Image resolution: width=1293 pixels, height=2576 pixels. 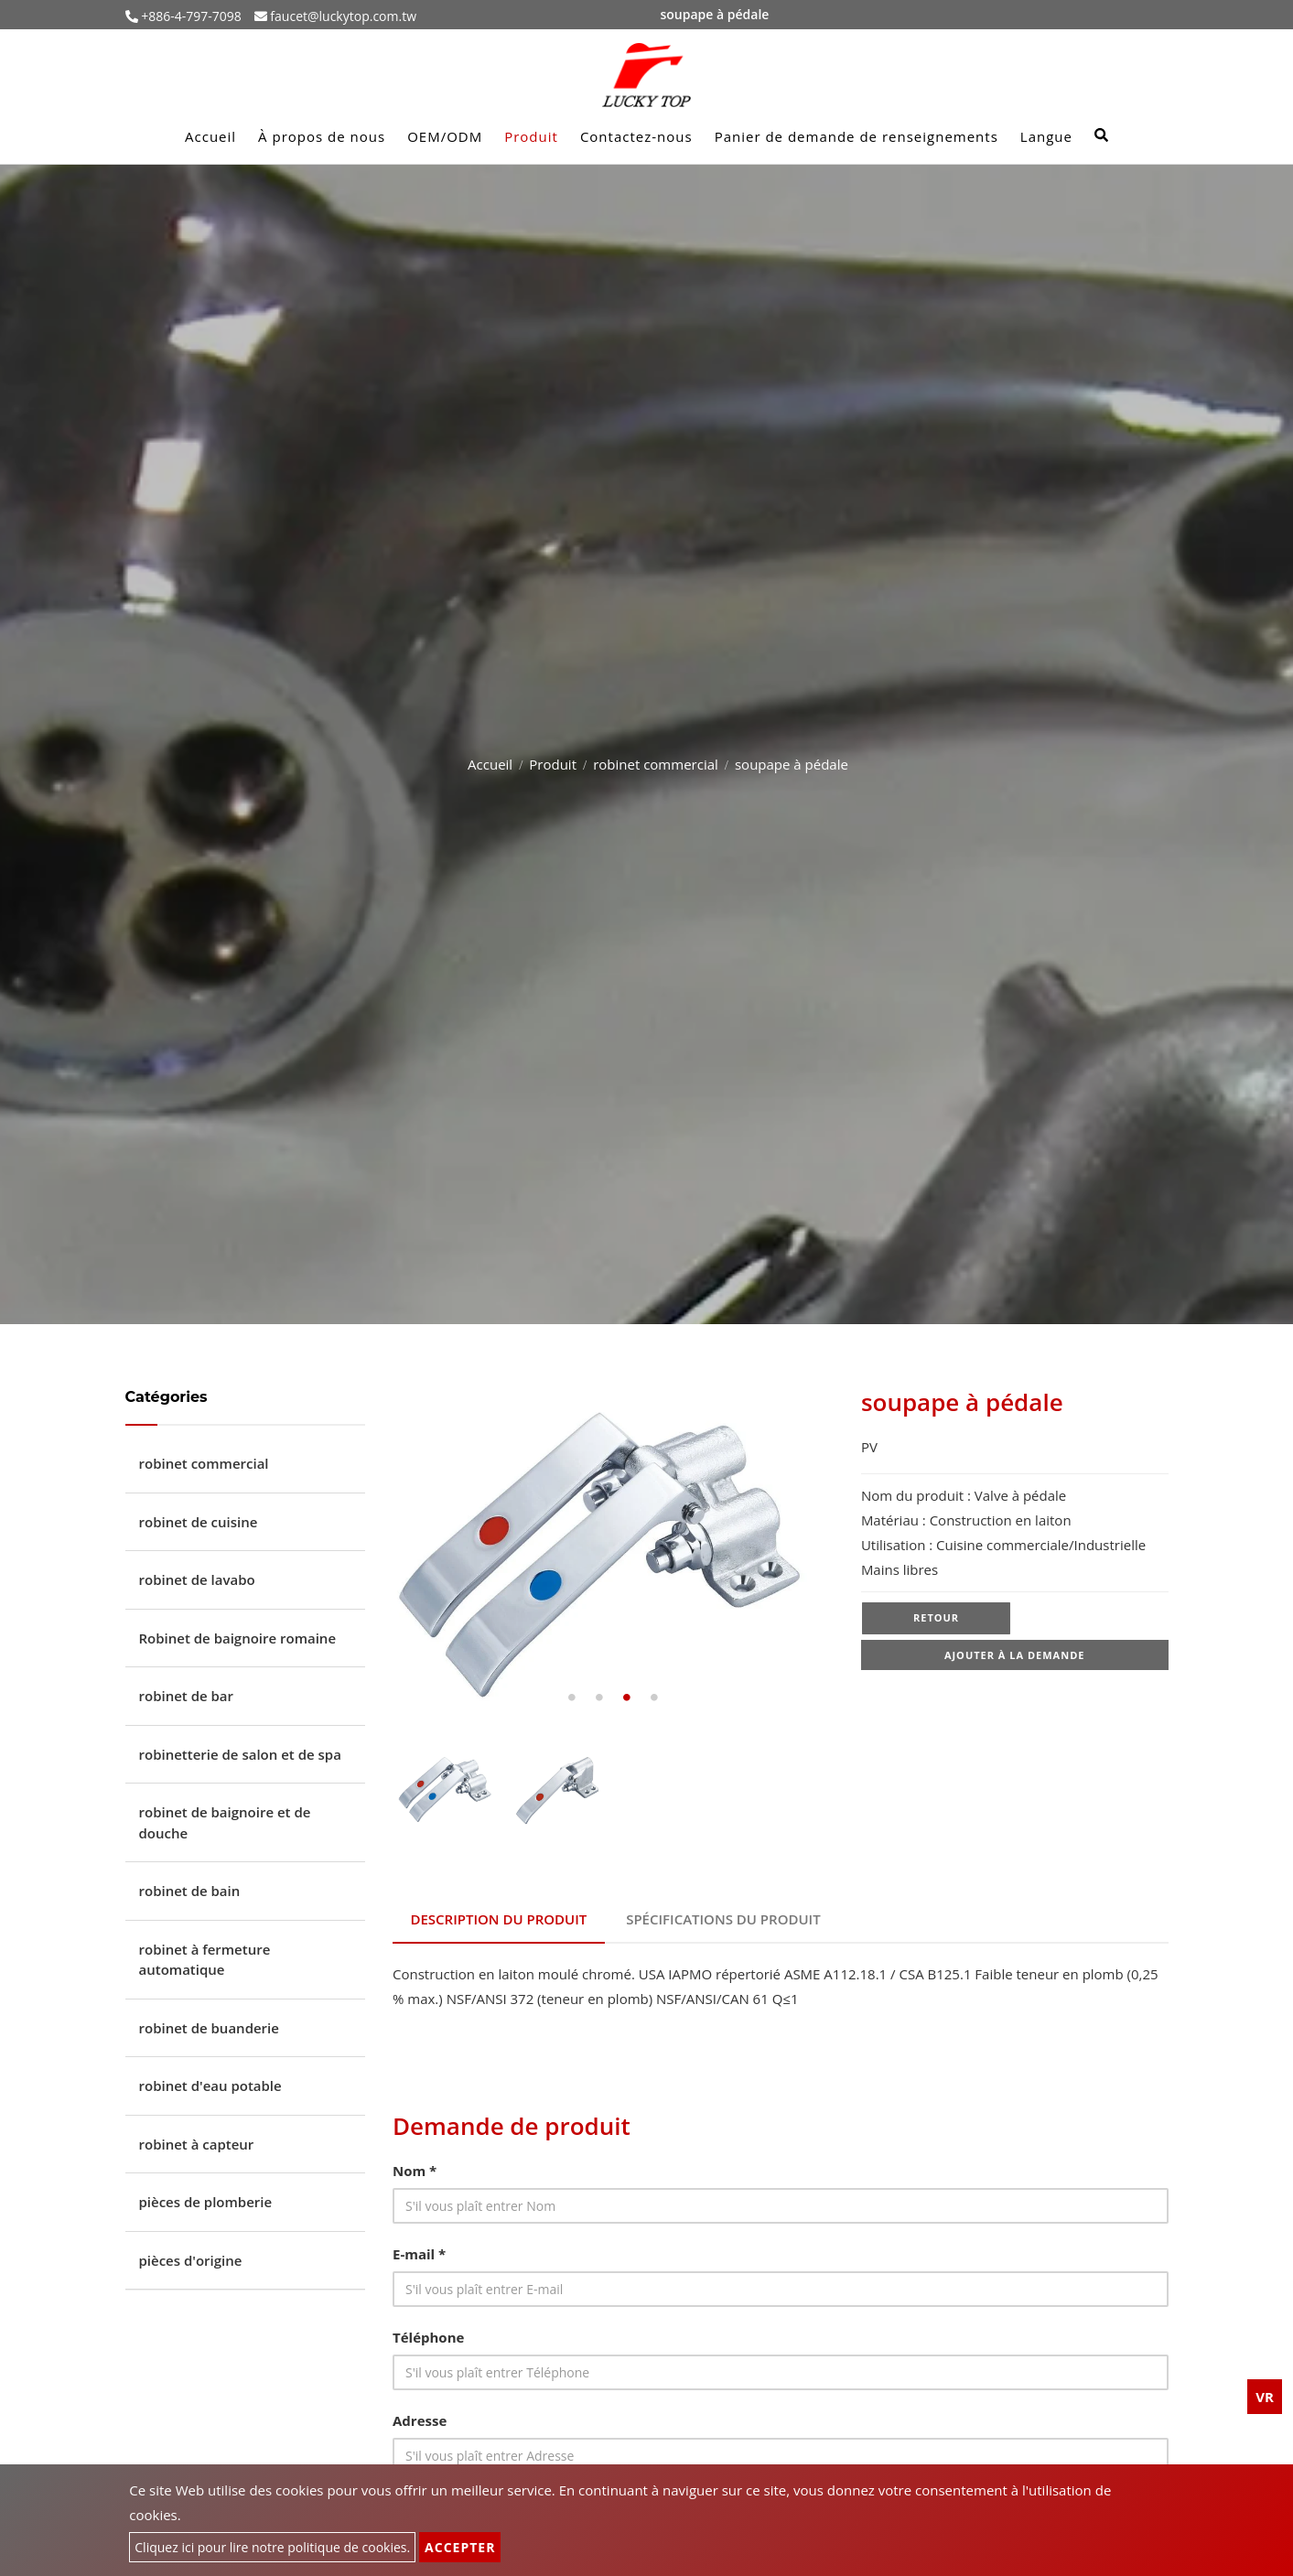 What do you see at coordinates (198, 1522) in the screenshot?
I see `robinet de cuisine` at bounding box center [198, 1522].